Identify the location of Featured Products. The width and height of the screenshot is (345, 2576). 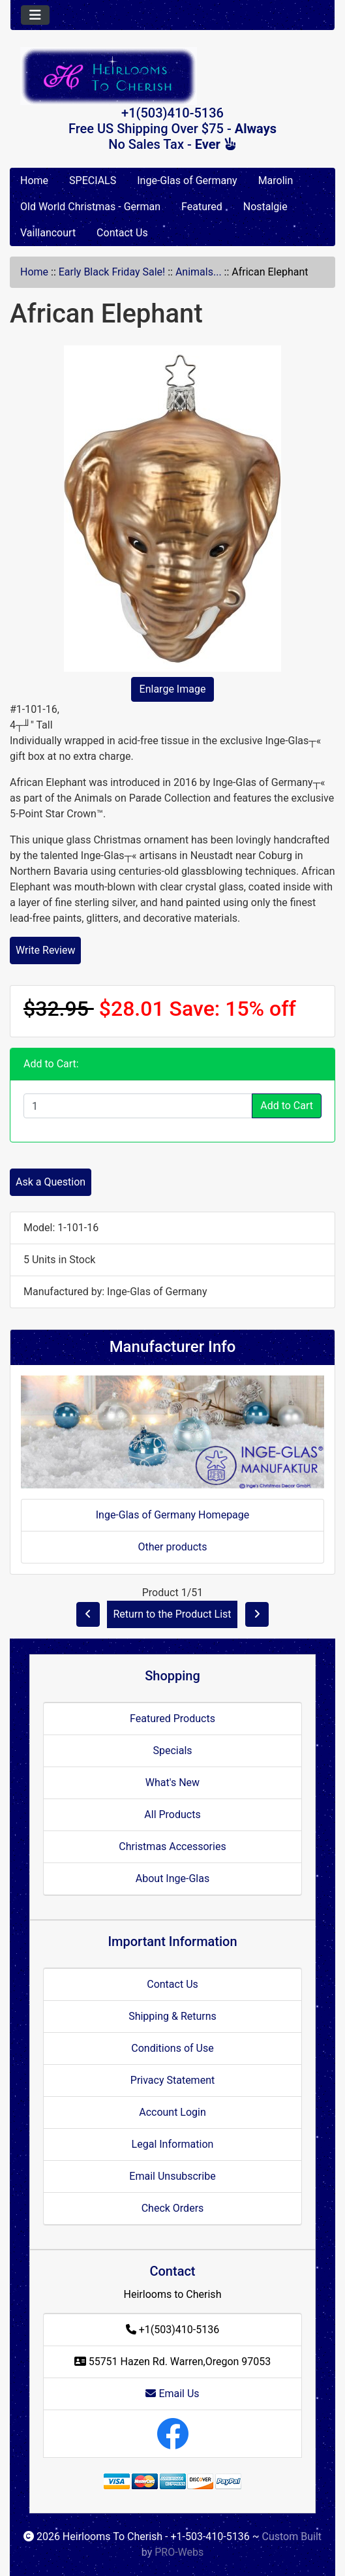
(172, 1718).